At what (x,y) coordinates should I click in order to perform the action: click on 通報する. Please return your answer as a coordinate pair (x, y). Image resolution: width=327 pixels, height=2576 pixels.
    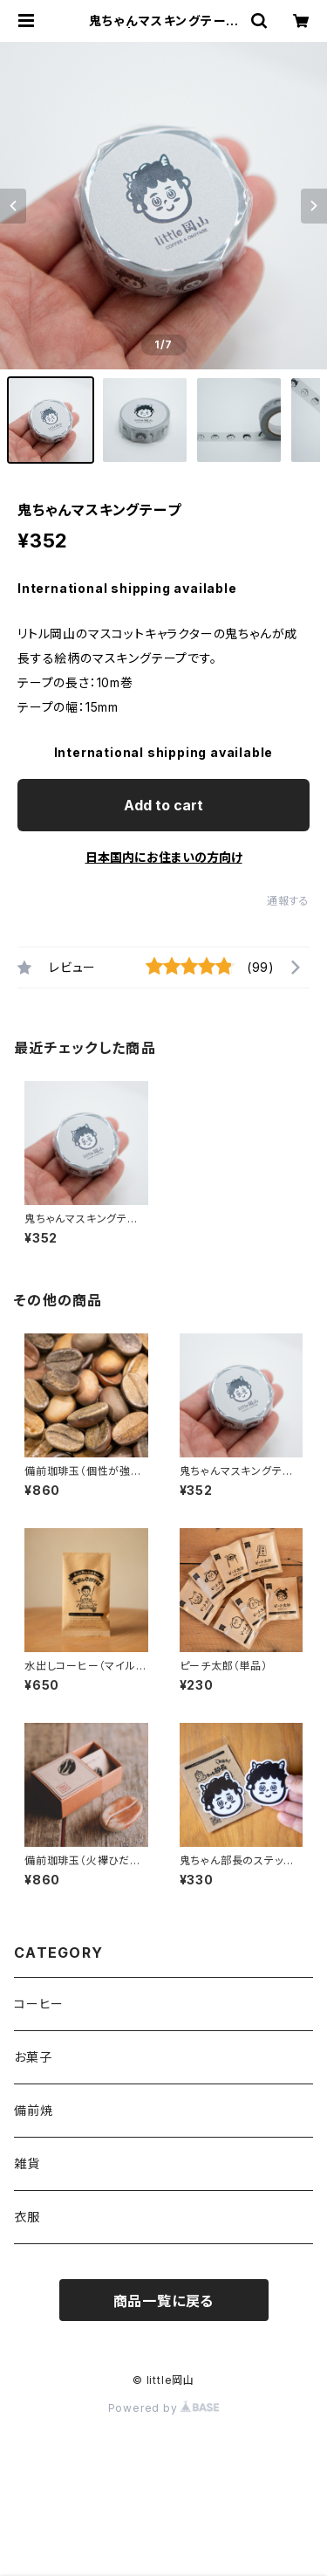
    Looking at the image, I should click on (288, 900).